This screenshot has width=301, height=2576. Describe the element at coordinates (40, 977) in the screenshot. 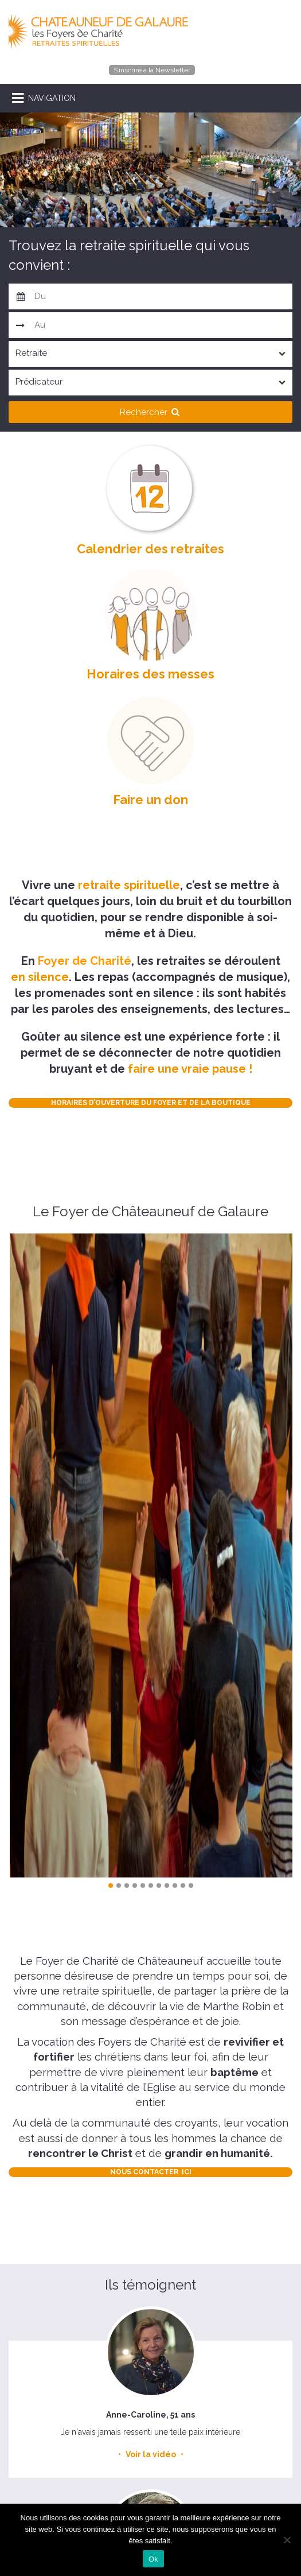

I see `en silence` at that location.